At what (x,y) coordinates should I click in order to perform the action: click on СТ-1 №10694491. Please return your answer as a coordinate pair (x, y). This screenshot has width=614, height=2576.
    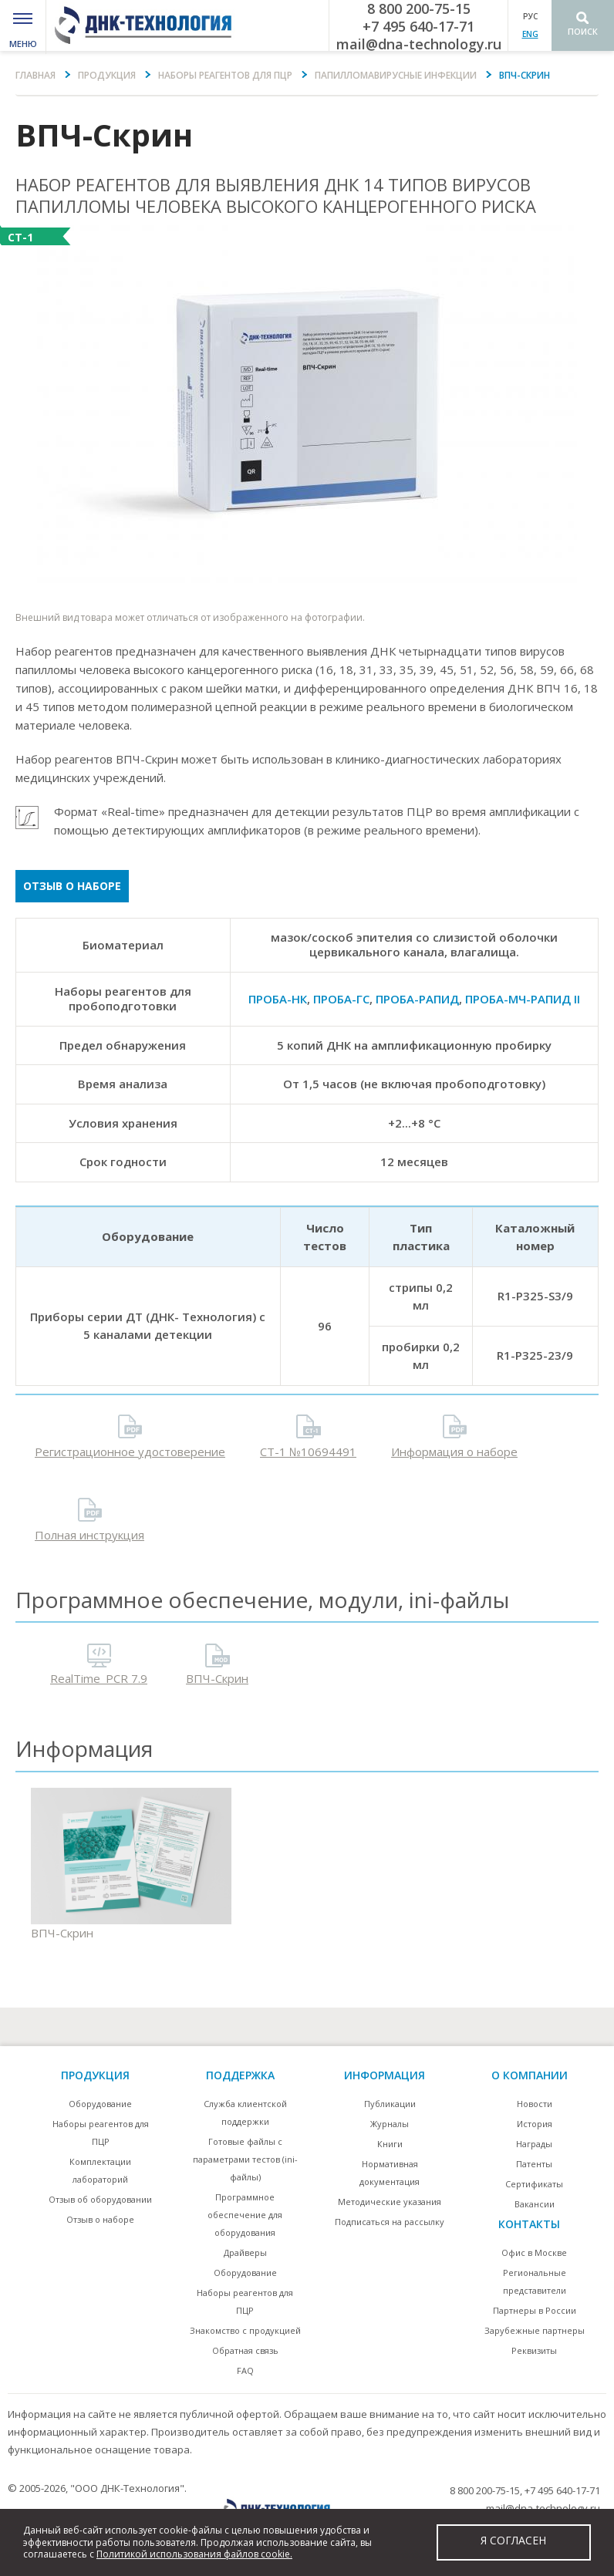
    Looking at the image, I should click on (308, 1451).